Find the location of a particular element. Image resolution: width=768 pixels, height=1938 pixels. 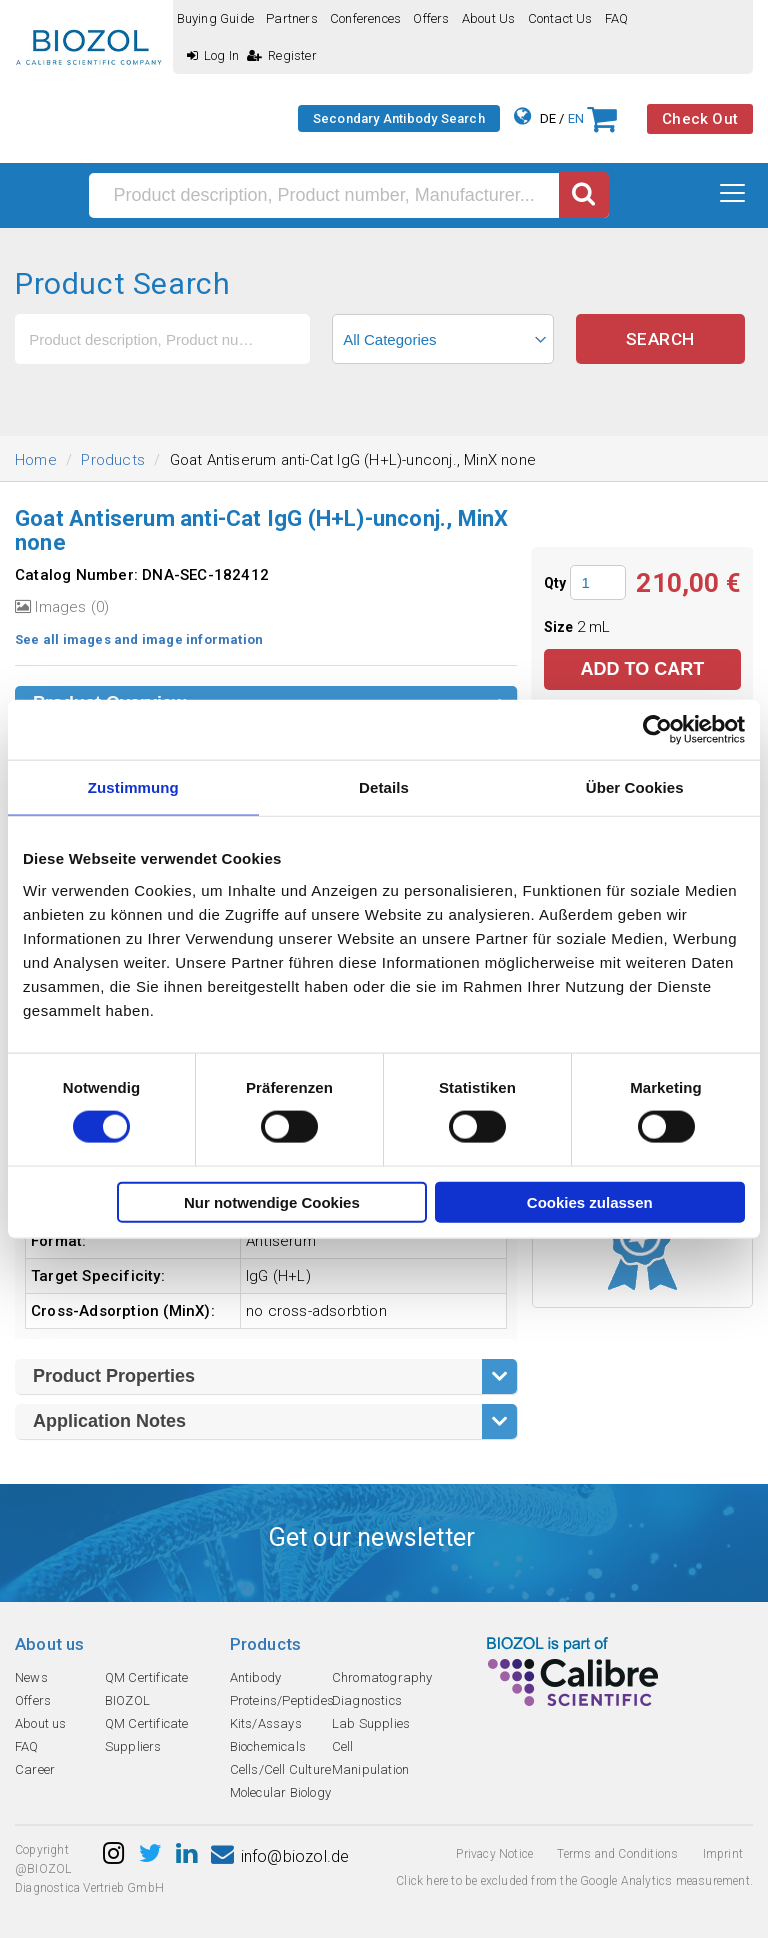

FAQ is located at coordinates (617, 18).